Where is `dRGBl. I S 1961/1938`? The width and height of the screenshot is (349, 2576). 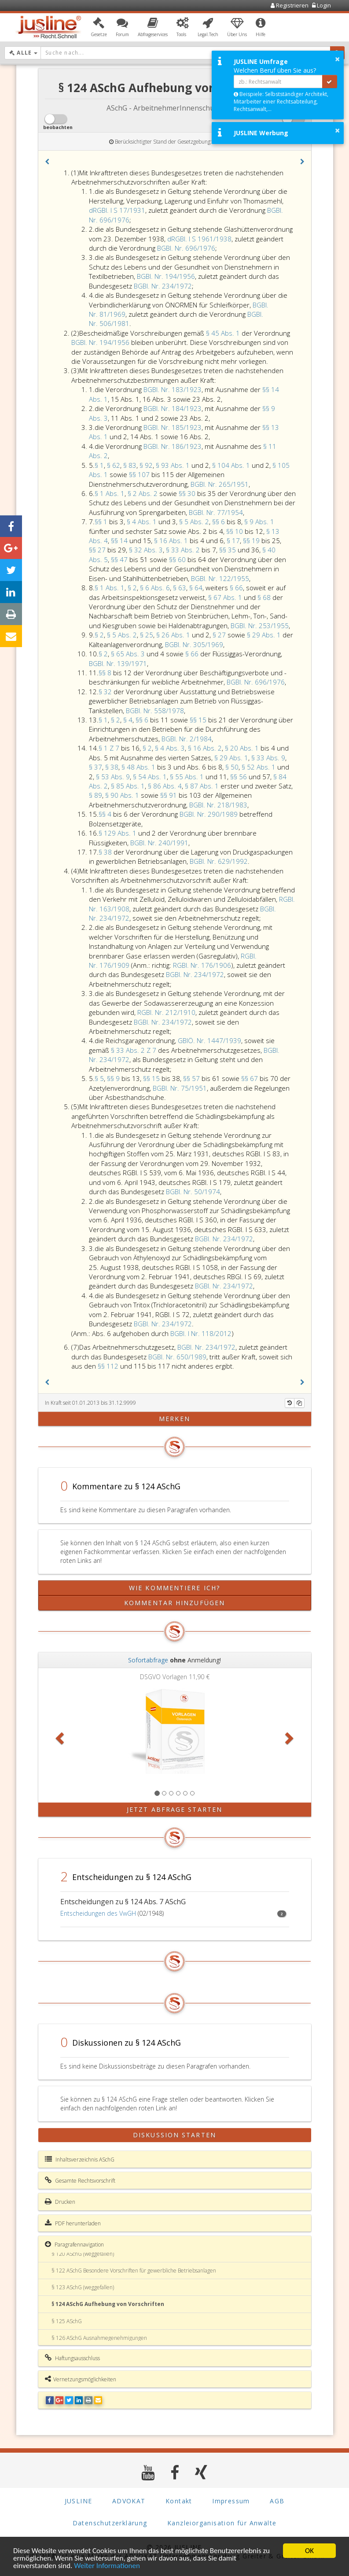
dRGBl. I S 1961/1938 is located at coordinates (199, 238).